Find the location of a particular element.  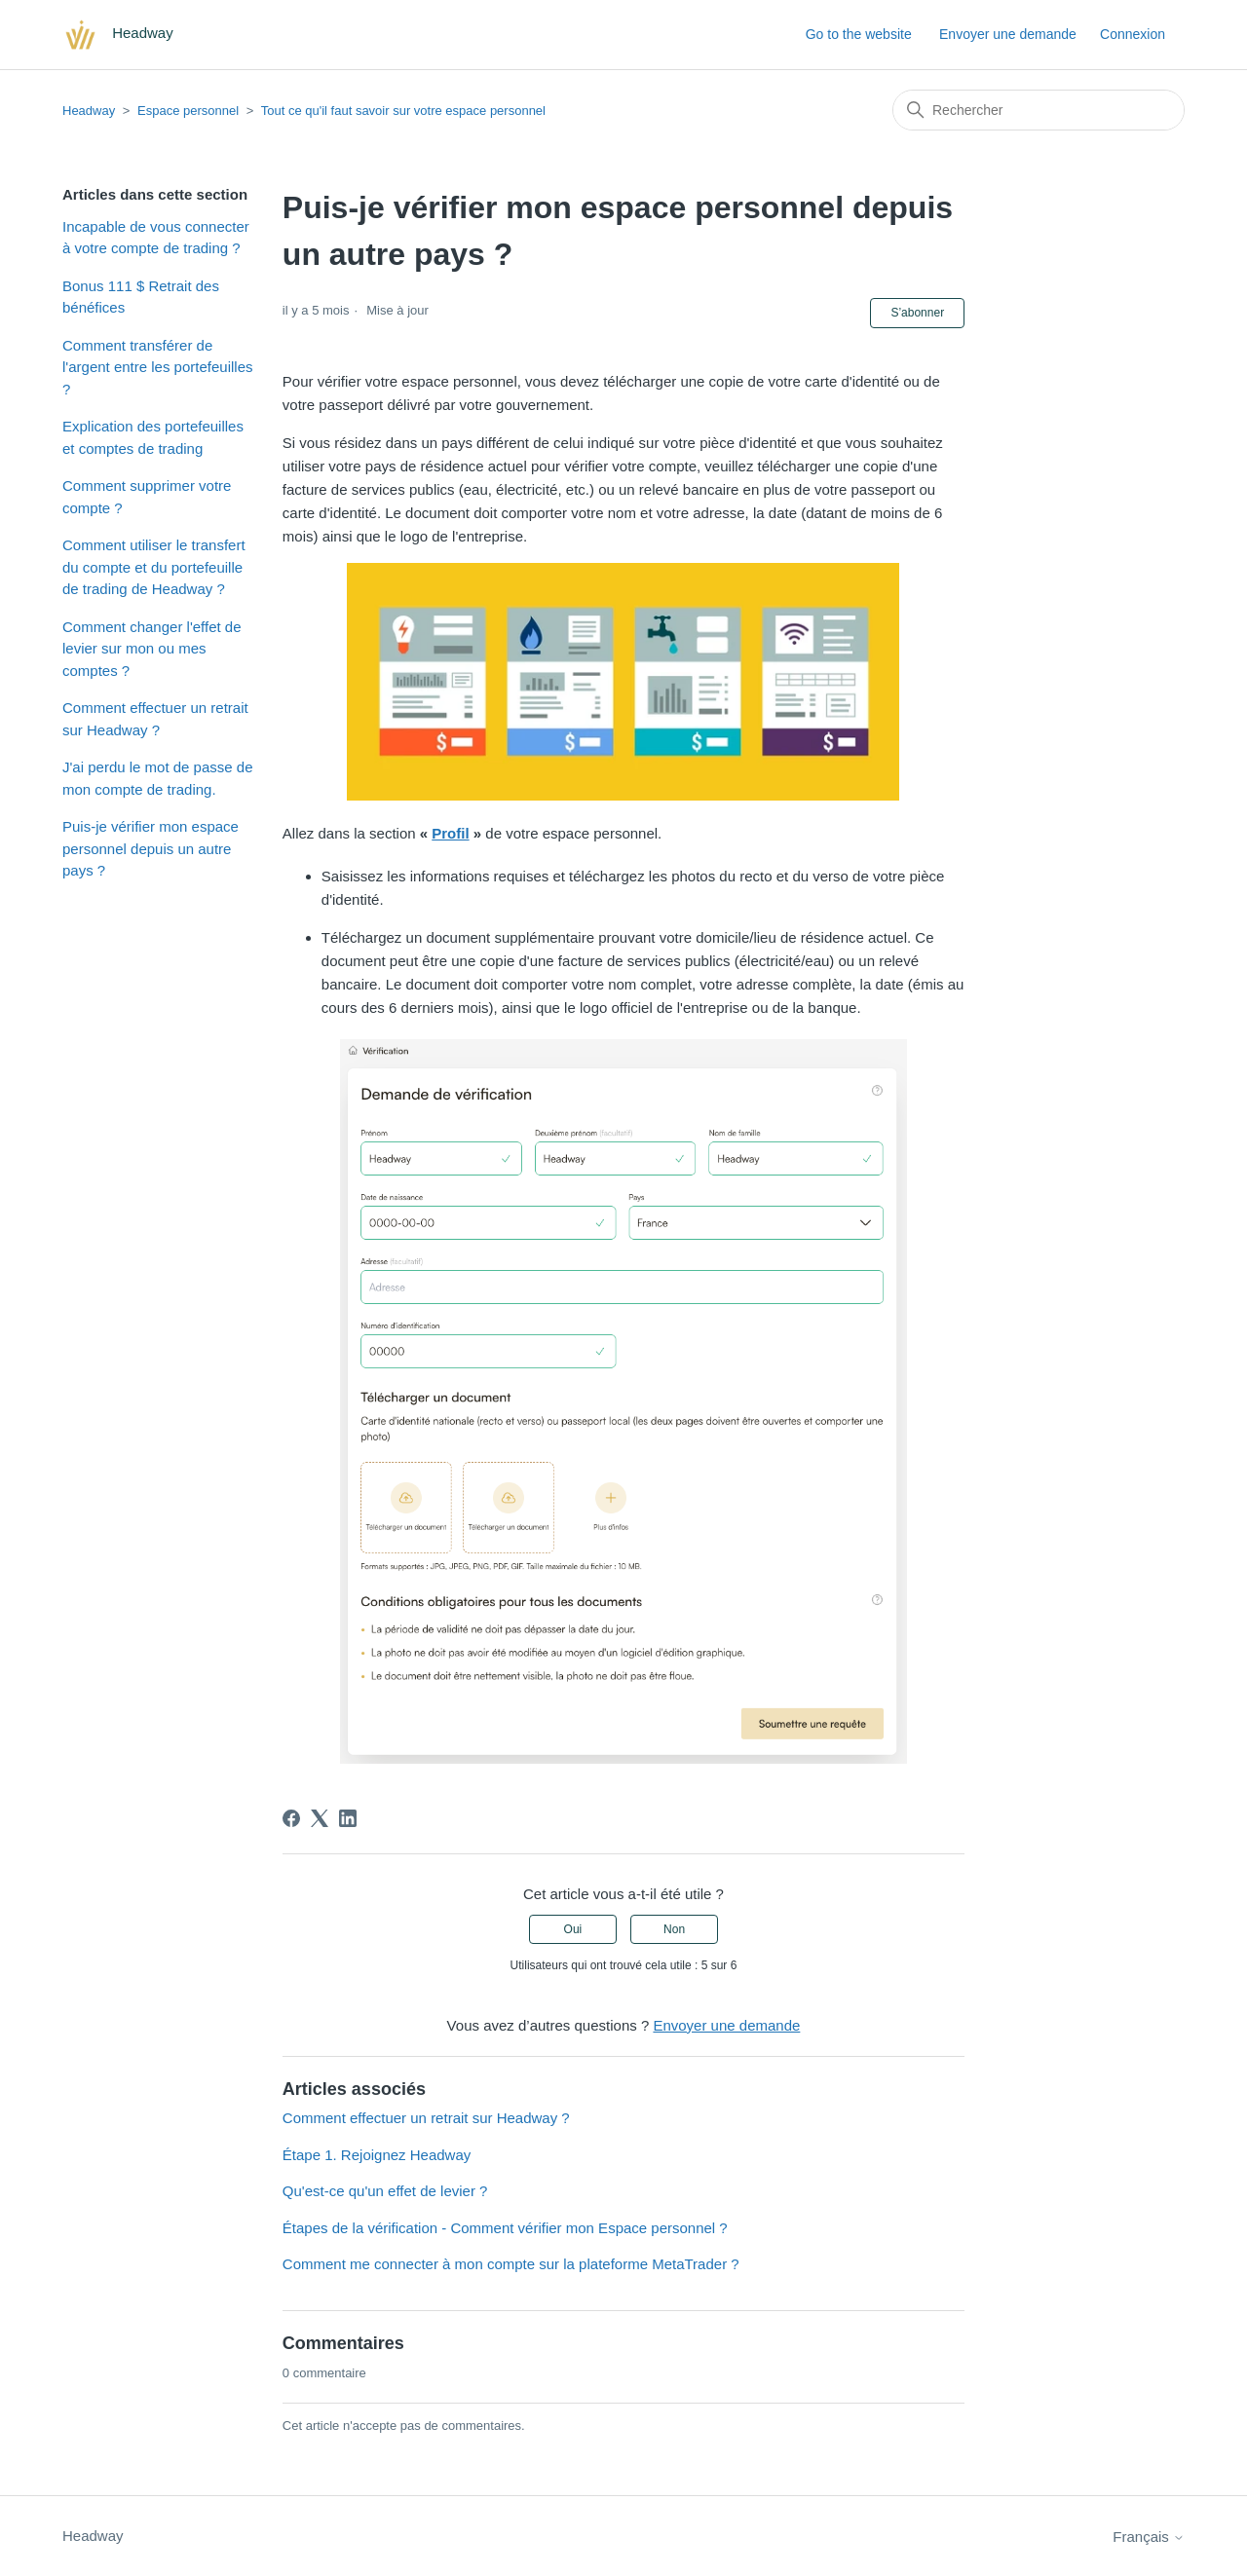

Incapable de vous connecter à votre compte de trading ? is located at coordinates (155, 237).